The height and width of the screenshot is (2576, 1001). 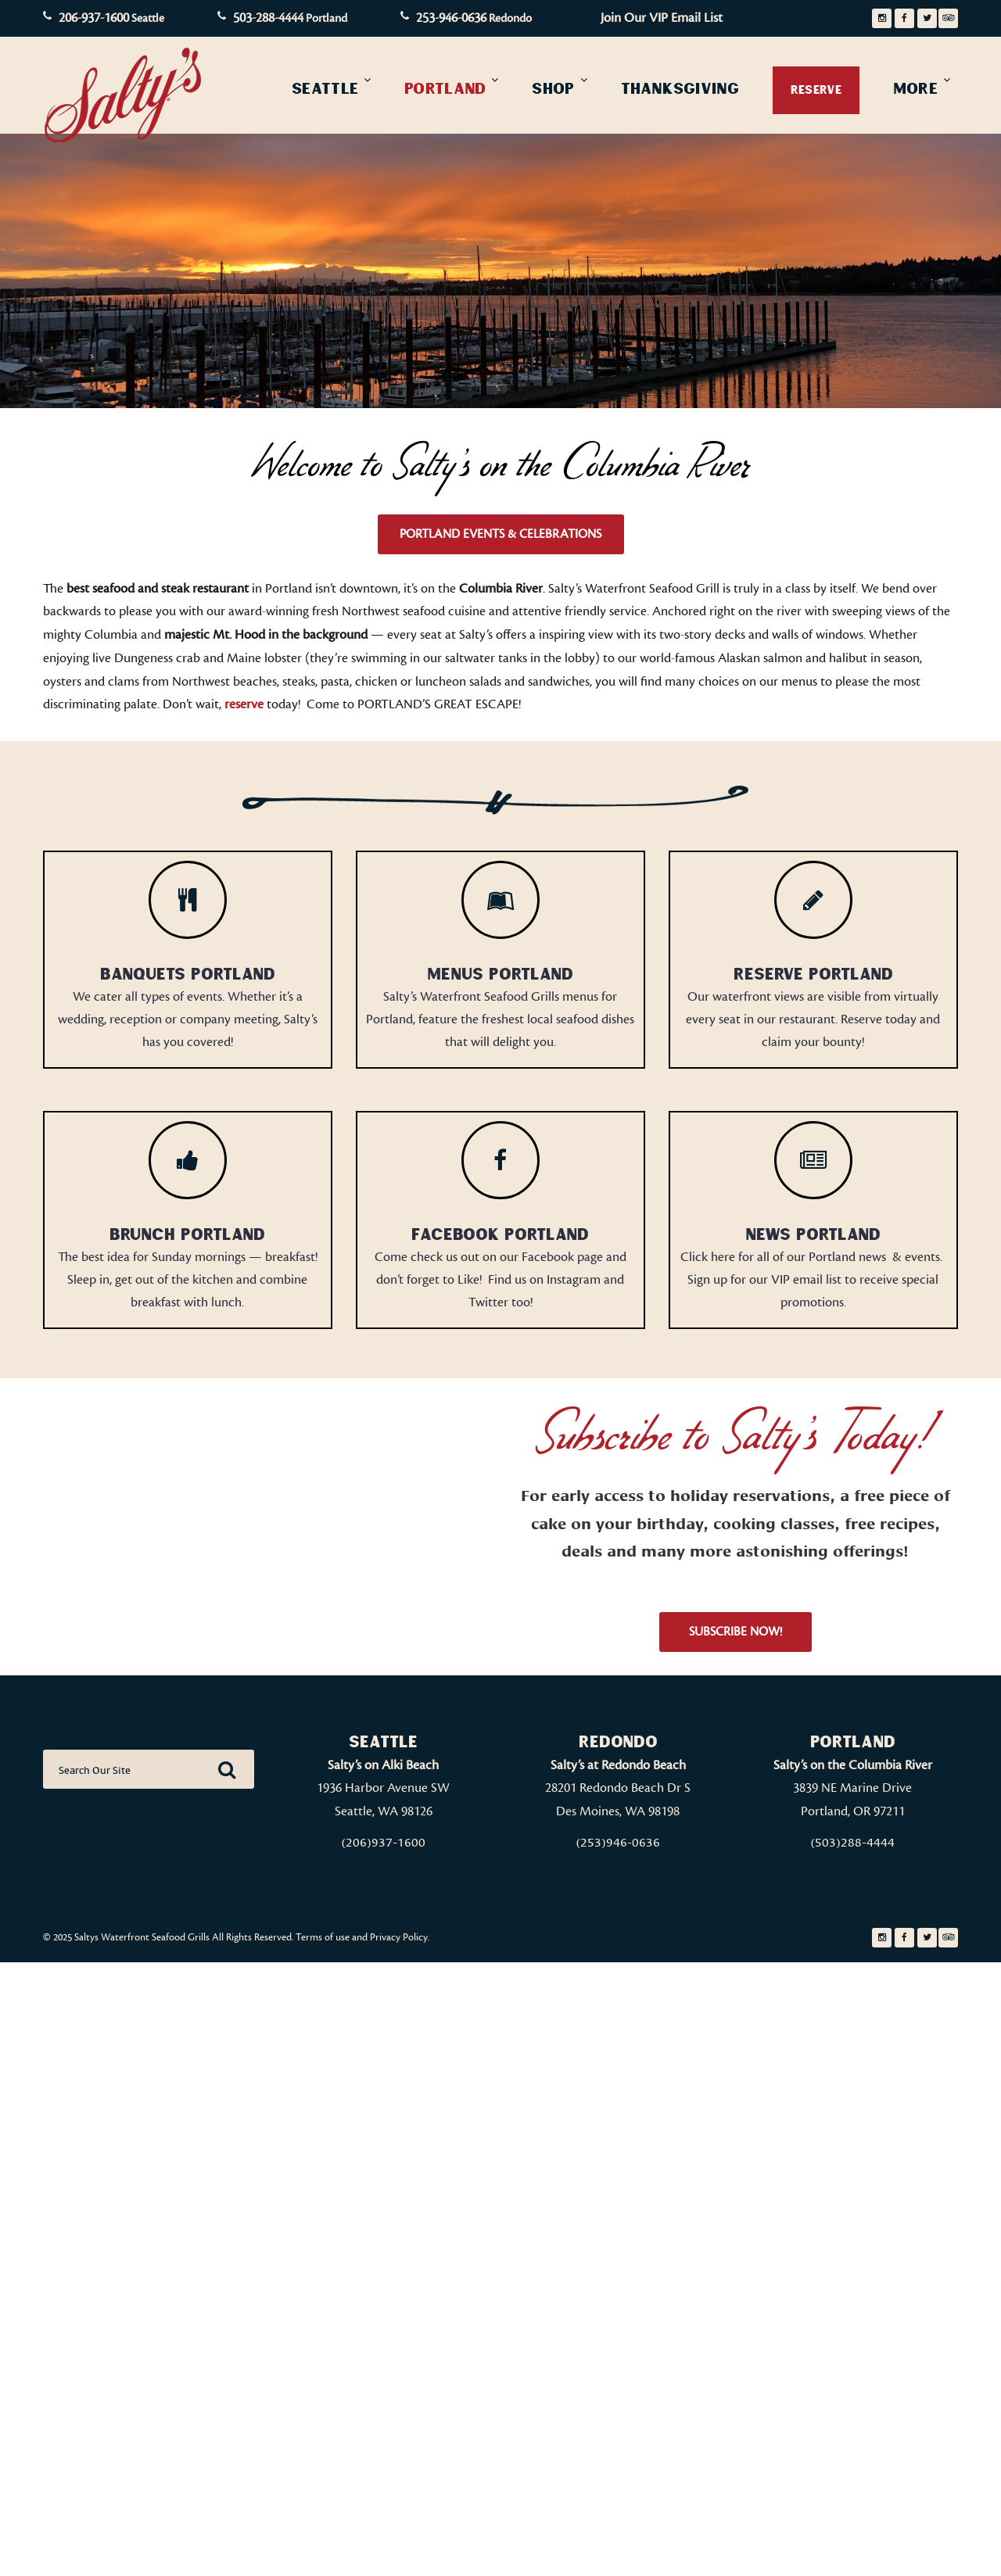 What do you see at coordinates (816, 89) in the screenshot?
I see `Reserve` at bounding box center [816, 89].